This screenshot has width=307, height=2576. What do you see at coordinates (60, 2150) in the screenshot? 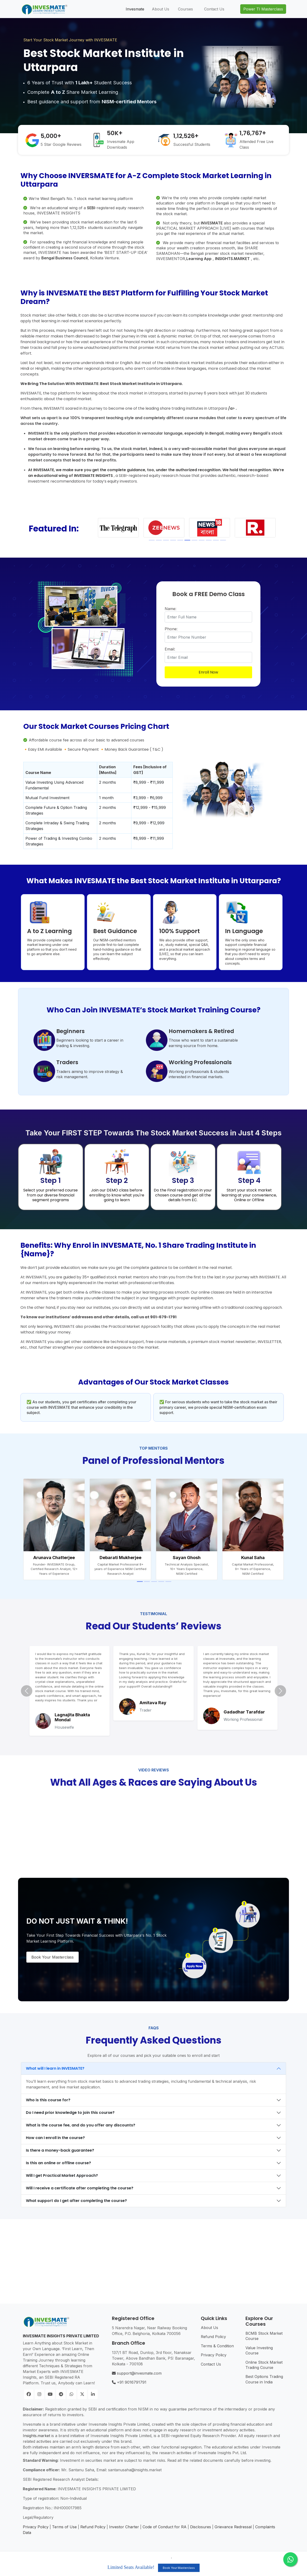
I see `Is there a money-back guarantee?` at bounding box center [60, 2150].